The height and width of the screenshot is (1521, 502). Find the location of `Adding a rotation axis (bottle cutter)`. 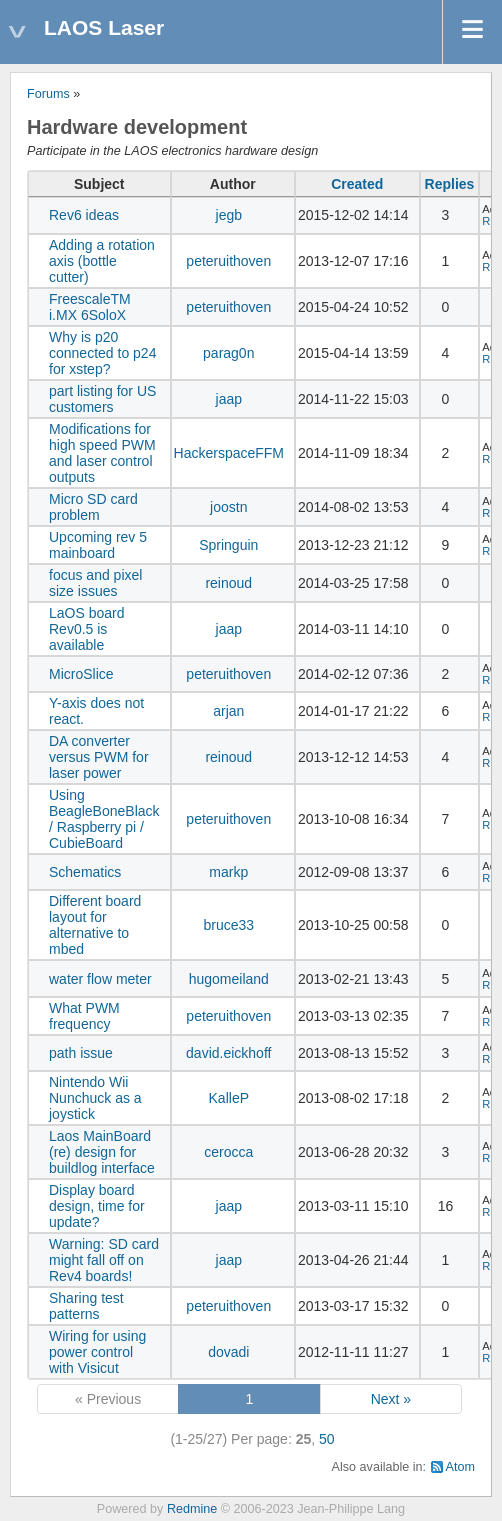

Adding a rotation axis (bottle cutter) is located at coordinates (102, 261).